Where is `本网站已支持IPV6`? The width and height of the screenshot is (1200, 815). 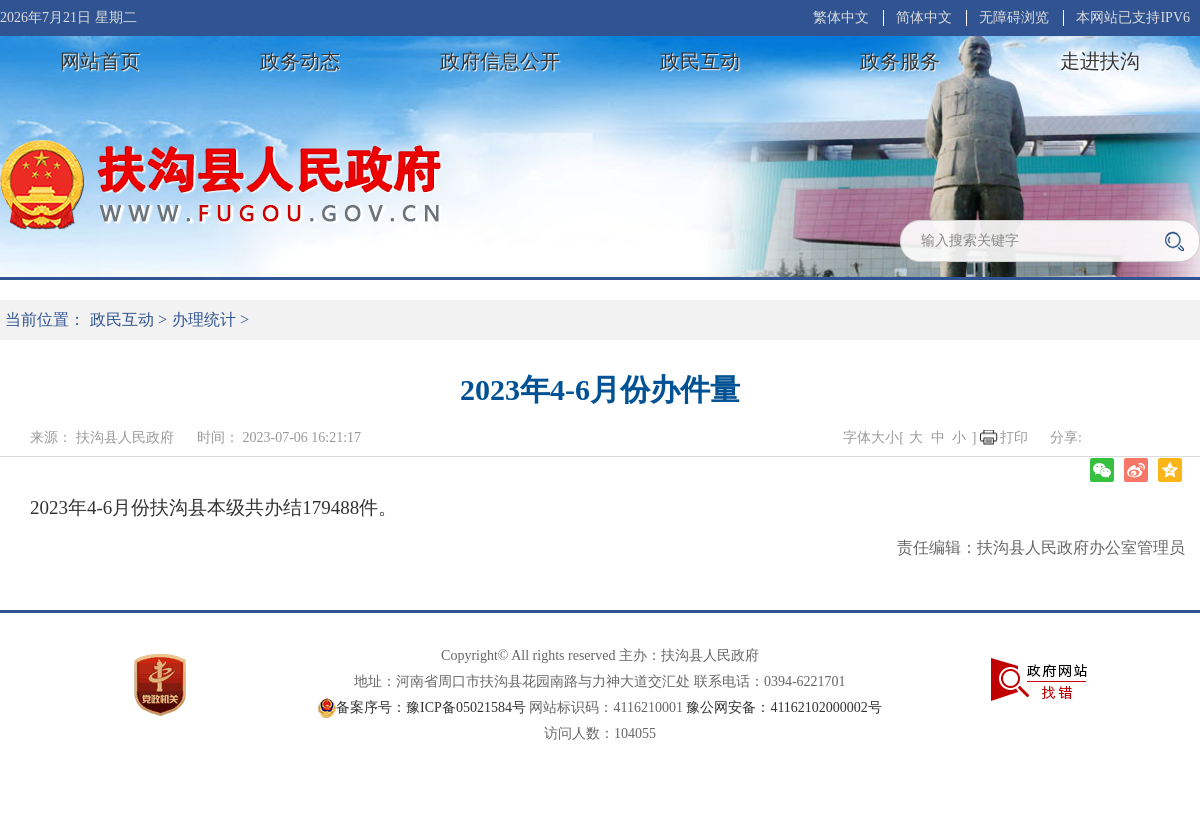 本网站已支持IPV6 is located at coordinates (1133, 17).